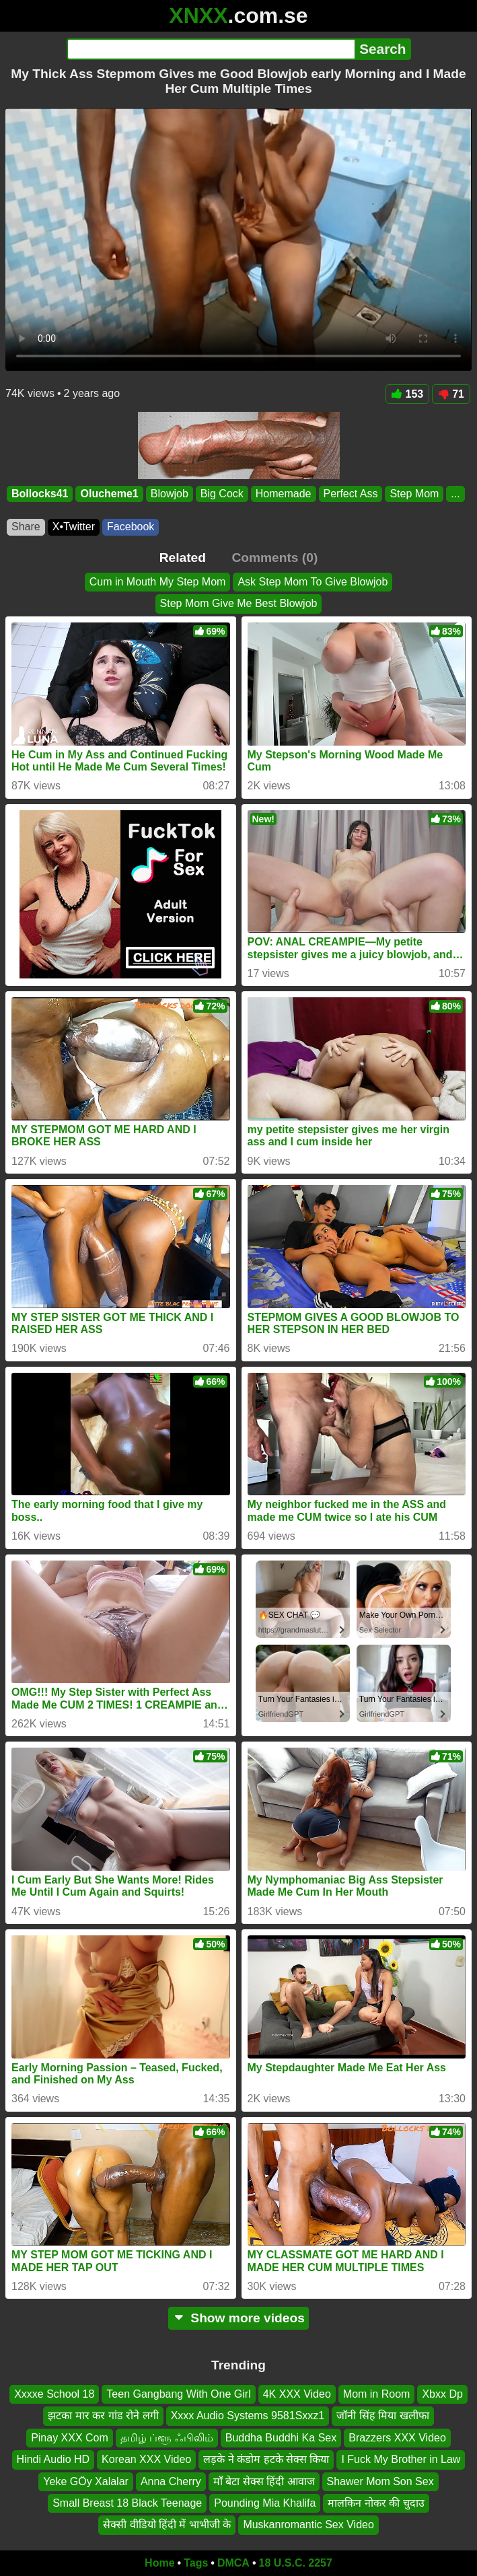 This screenshot has width=477, height=2576. Describe the element at coordinates (308, 2525) in the screenshot. I see `Muskanromantic Sex Video` at that location.